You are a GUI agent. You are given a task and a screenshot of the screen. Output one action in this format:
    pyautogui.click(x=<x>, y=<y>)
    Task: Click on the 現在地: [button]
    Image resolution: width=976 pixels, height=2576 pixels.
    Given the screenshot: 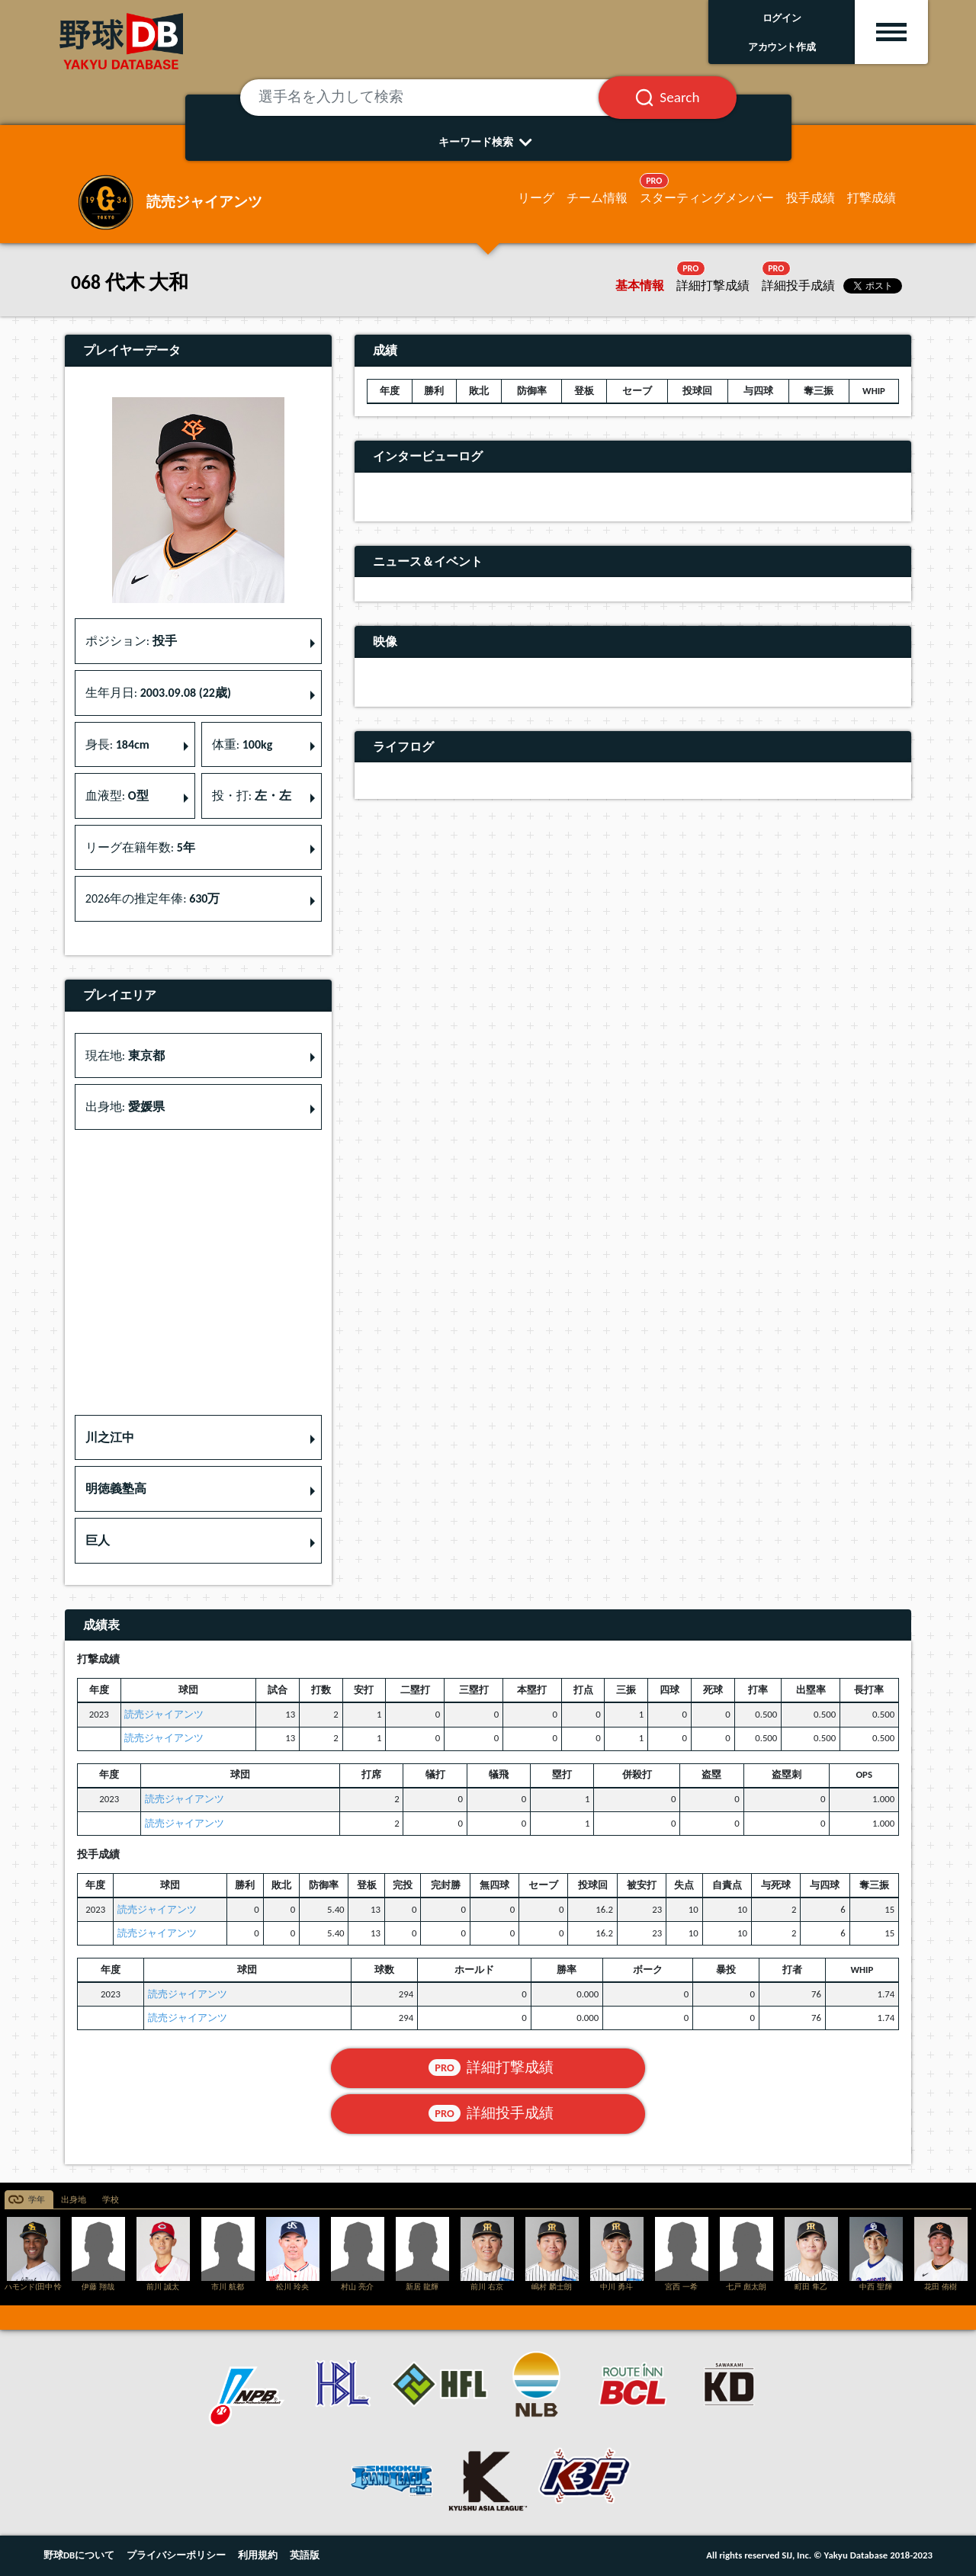 What is the action you would take?
    pyautogui.click(x=125, y=1055)
    